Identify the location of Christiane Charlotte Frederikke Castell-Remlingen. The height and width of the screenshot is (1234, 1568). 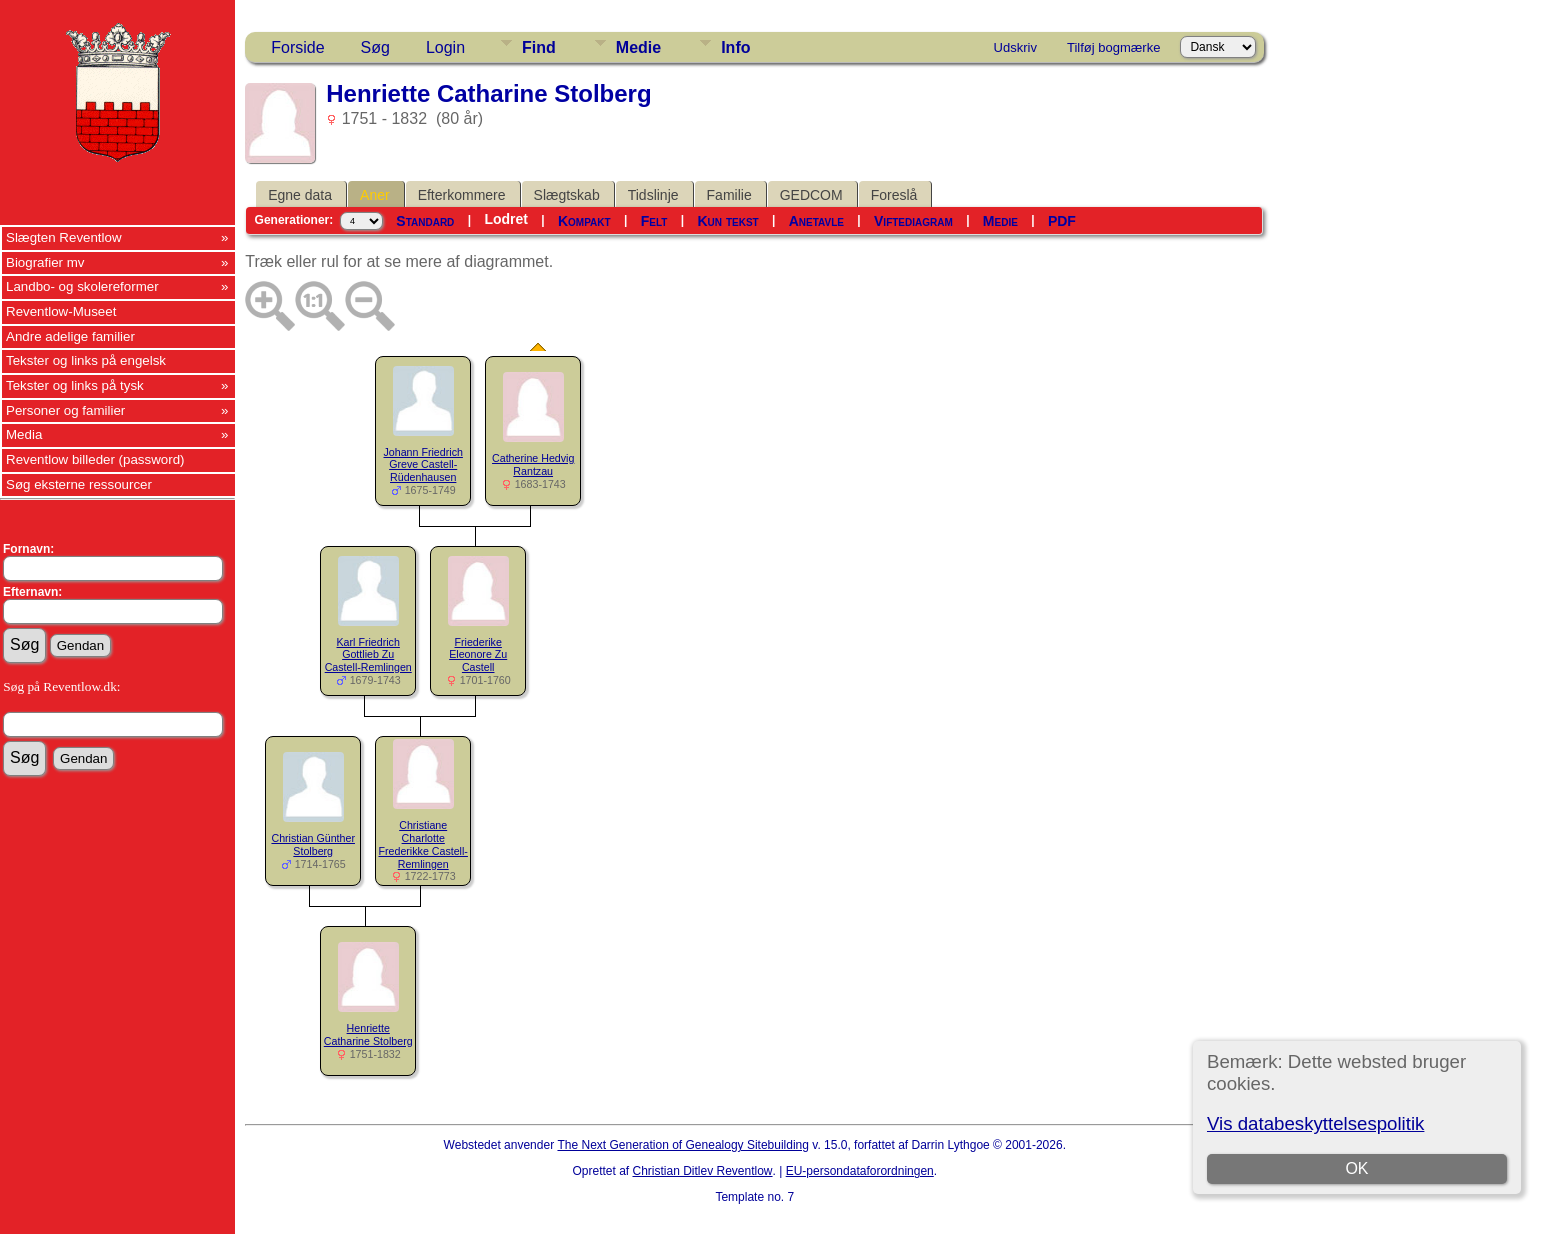
(422, 844).